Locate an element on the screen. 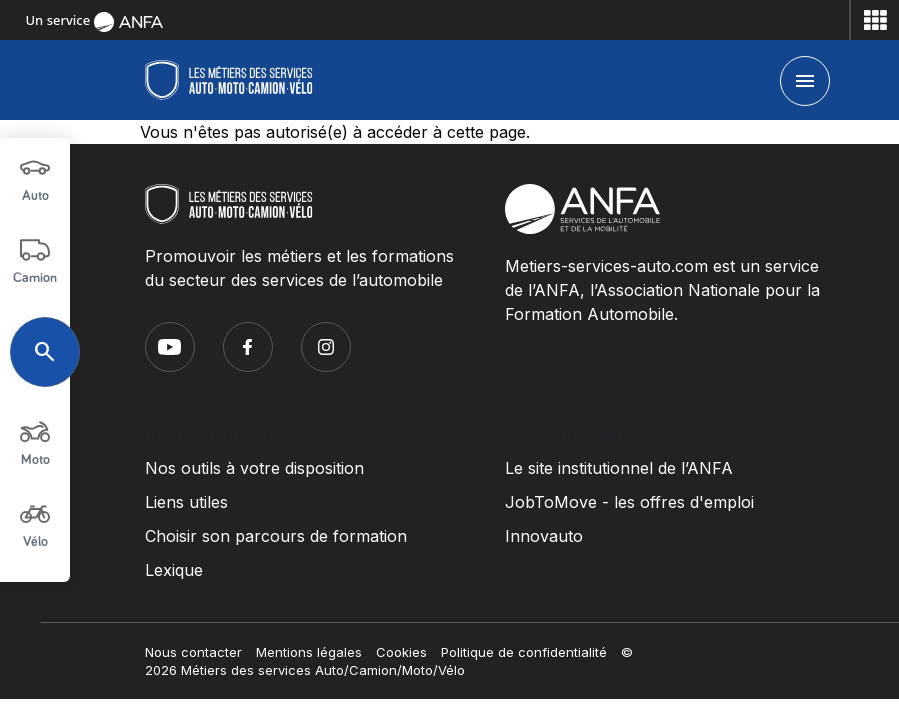 The height and width of the screenshot is (720, 899). Liens utiles is located at coordinates (186, 502).